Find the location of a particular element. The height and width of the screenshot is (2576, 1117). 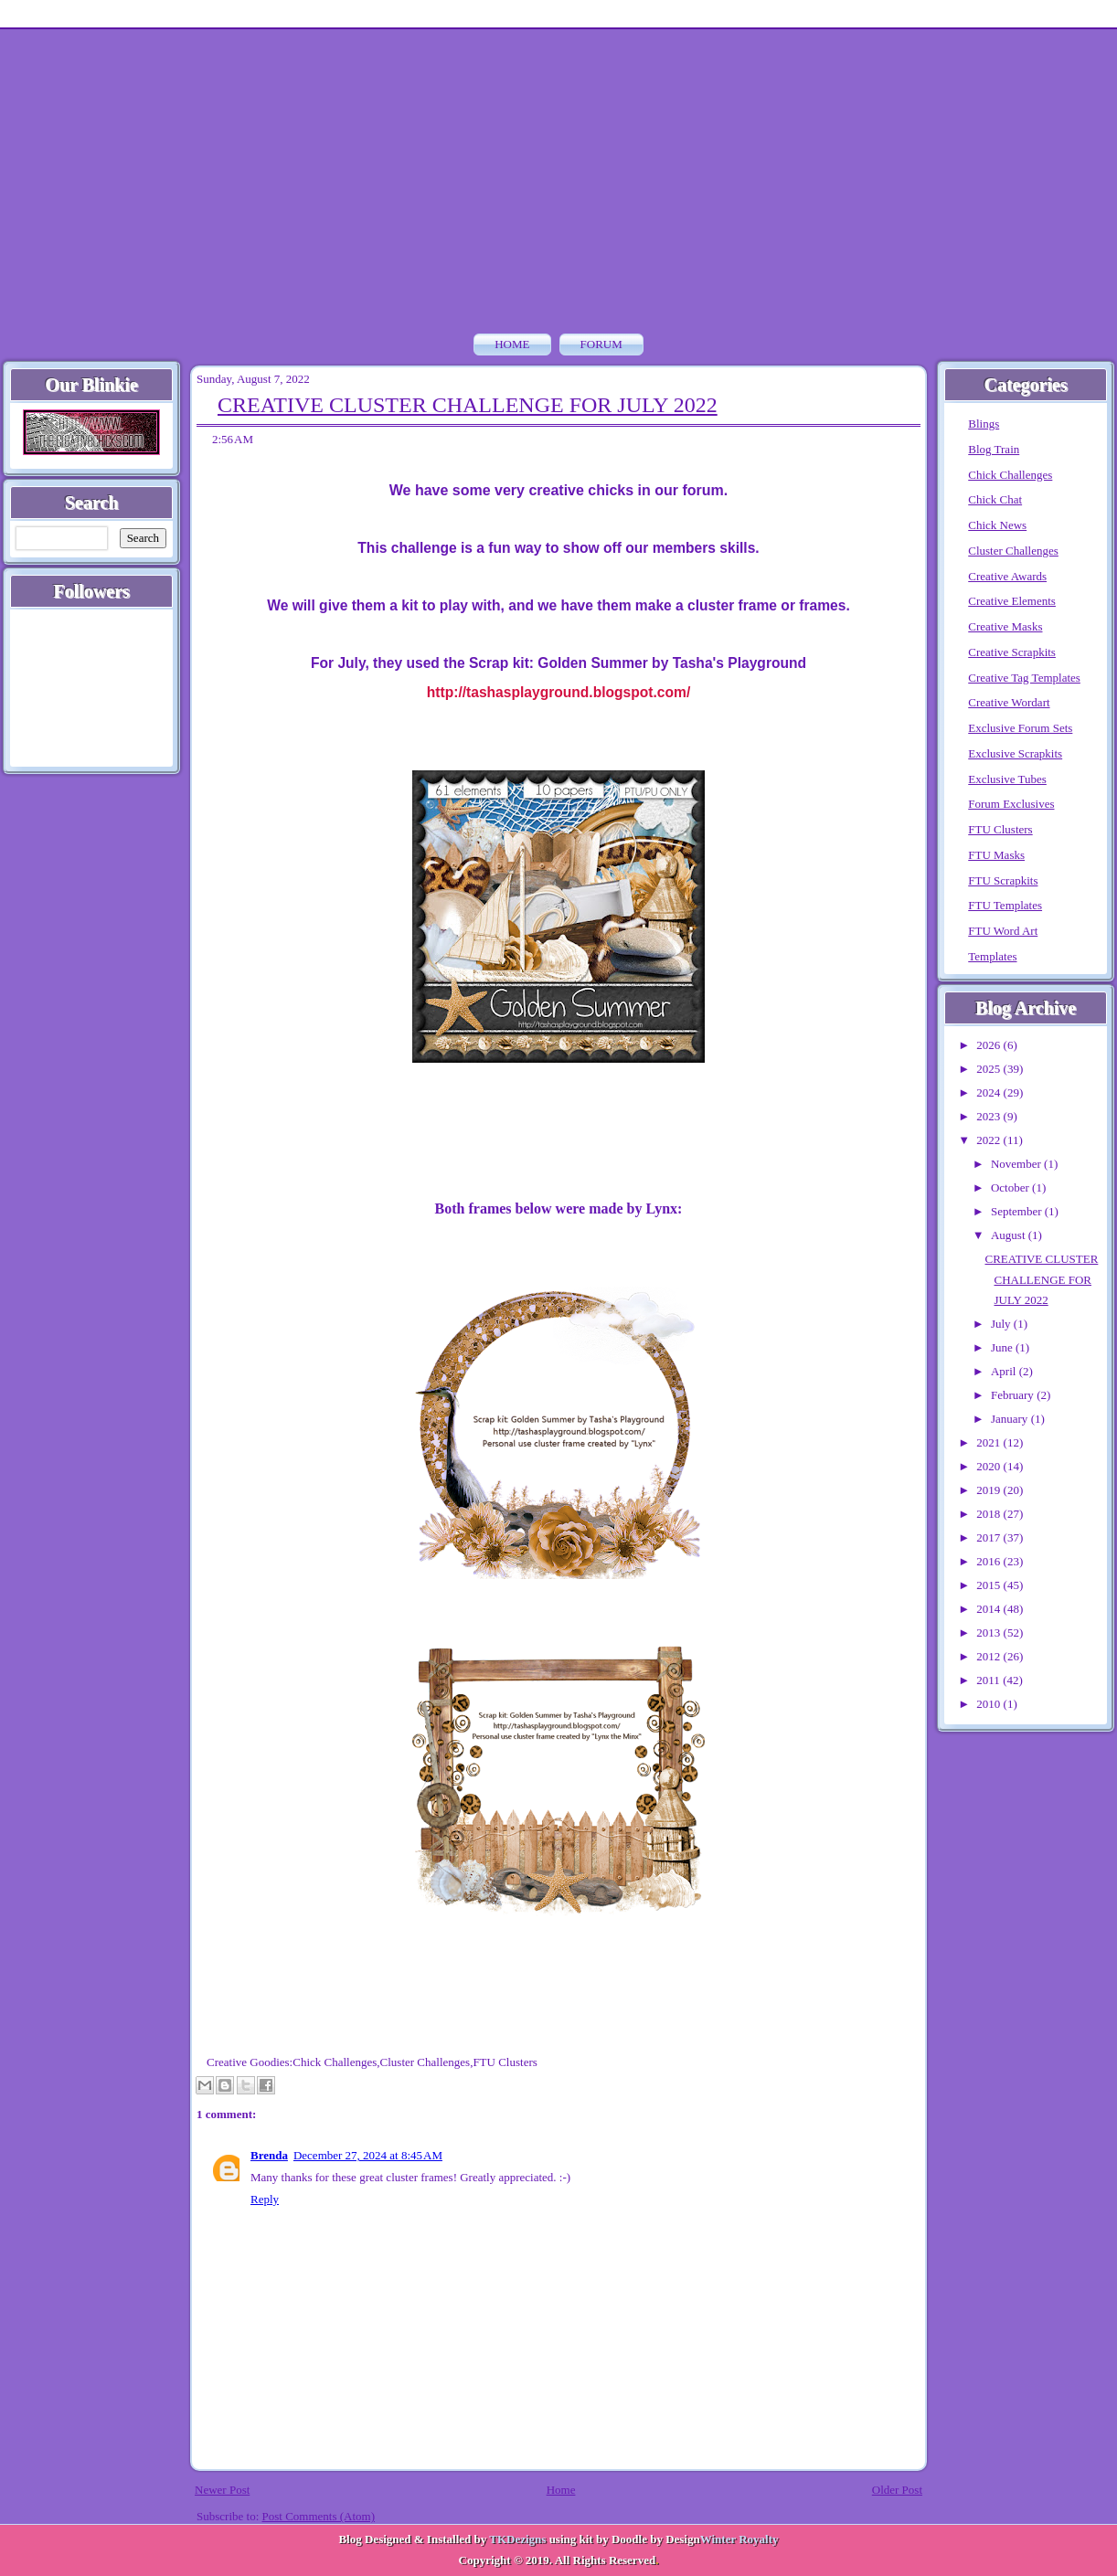

Creative Scrapkits is located at coordinates (1012, 652).